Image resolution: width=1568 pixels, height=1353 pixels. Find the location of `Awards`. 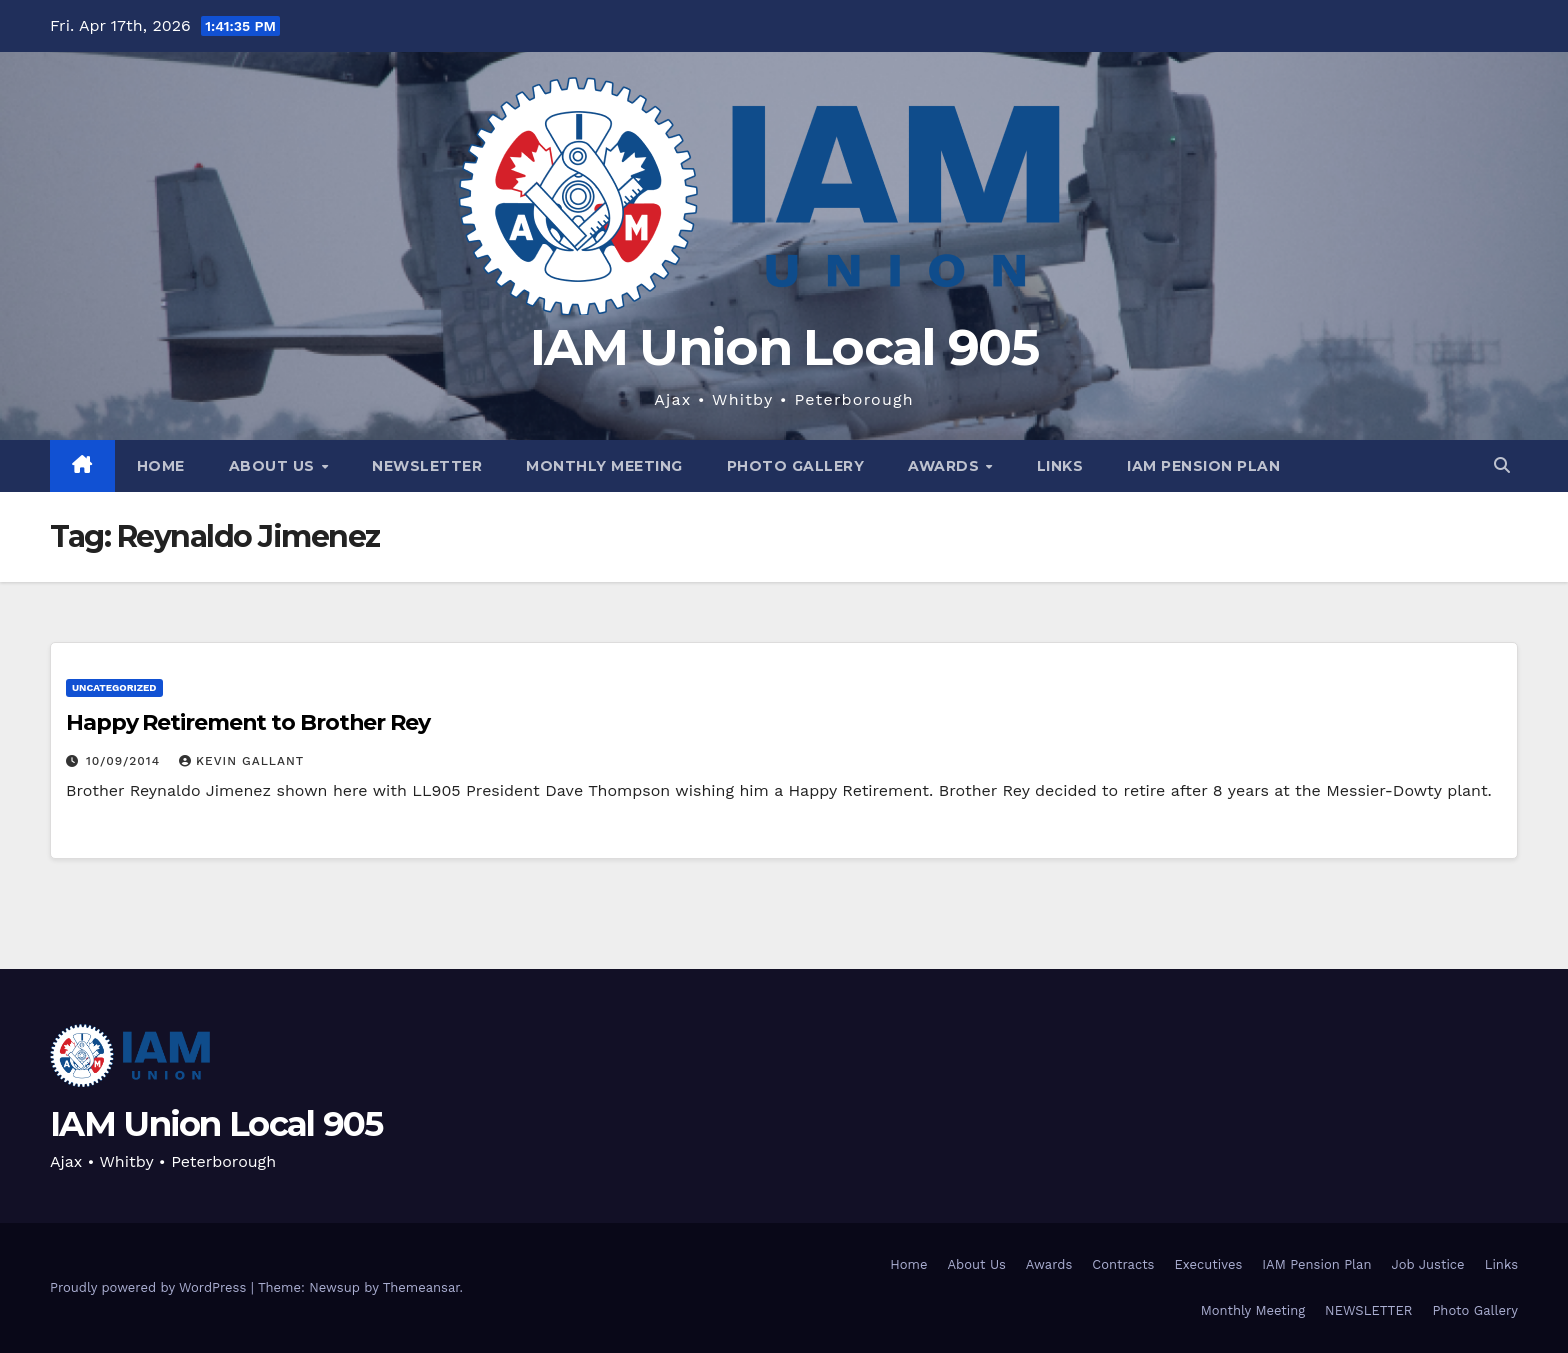

Awards is located at coordinates (946, 466).